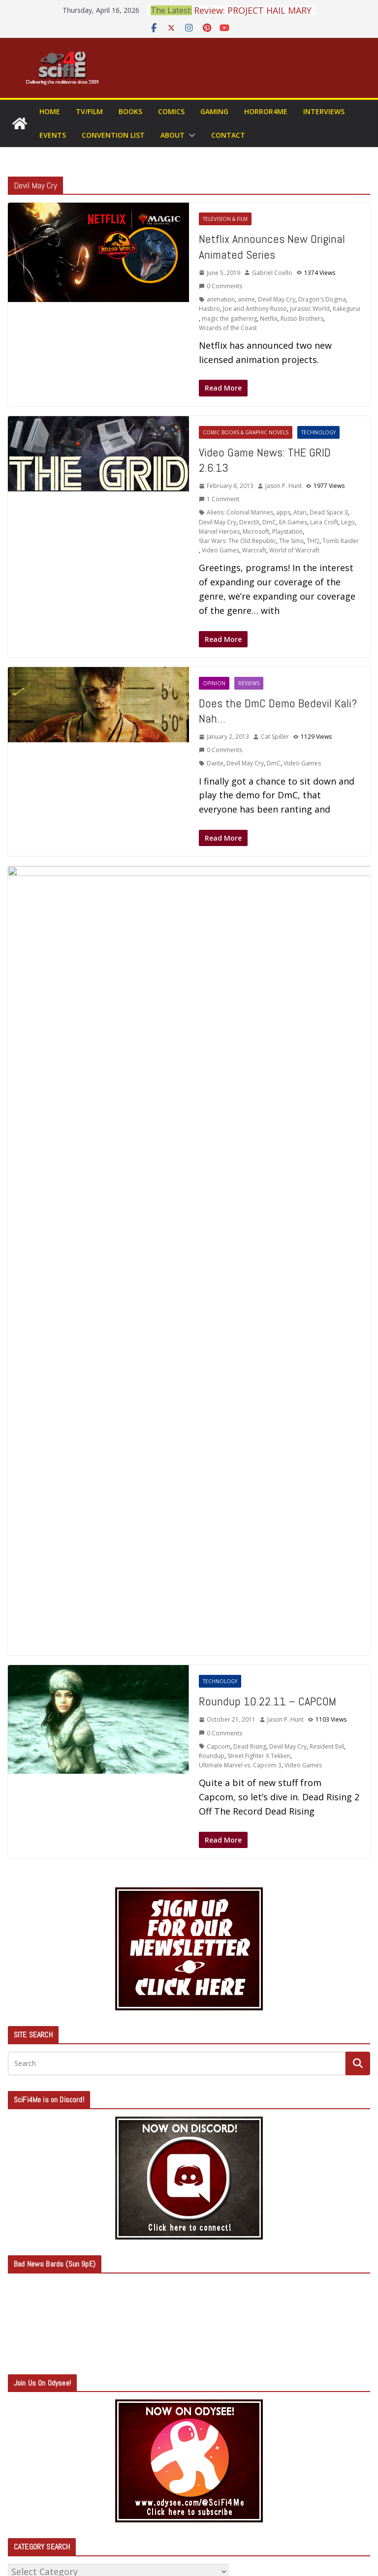 This screenshot has width=378, height=2576. Describe the element at coordinates (315, 962) in the screenshot. I see `Gearbox Software` at that location.